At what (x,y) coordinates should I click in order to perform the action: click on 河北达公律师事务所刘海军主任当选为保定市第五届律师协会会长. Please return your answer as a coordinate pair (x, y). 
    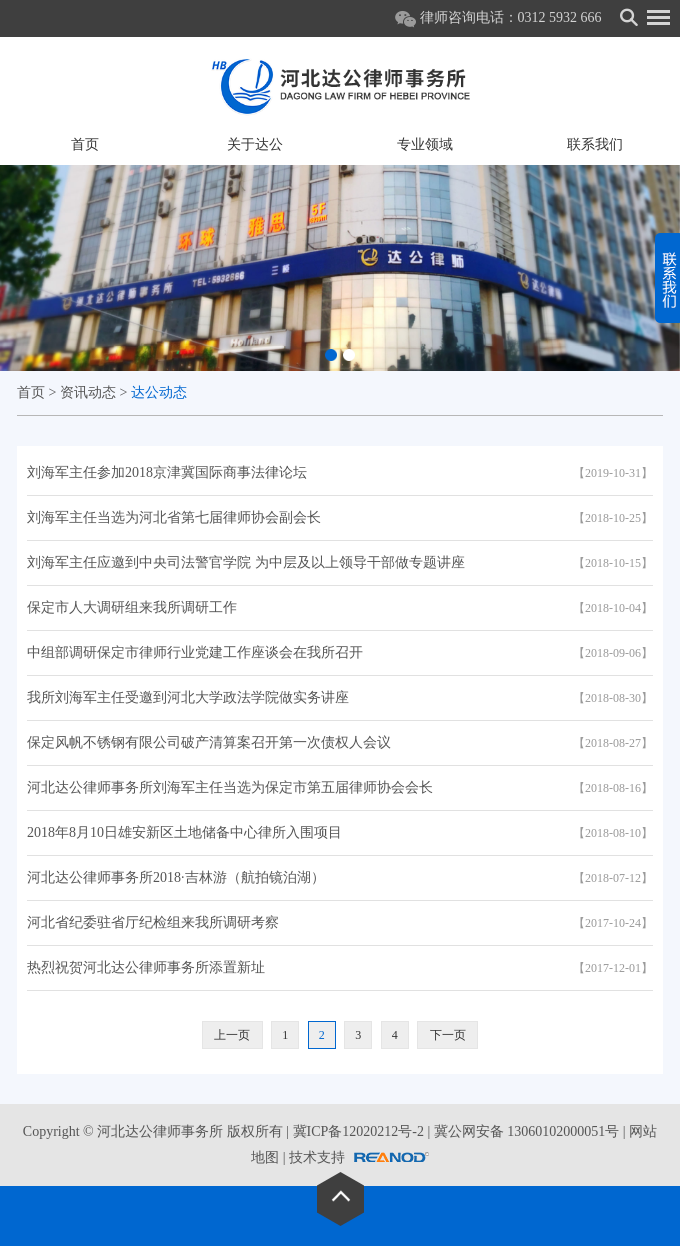
    Looking at the image, I should click on (230, 787).